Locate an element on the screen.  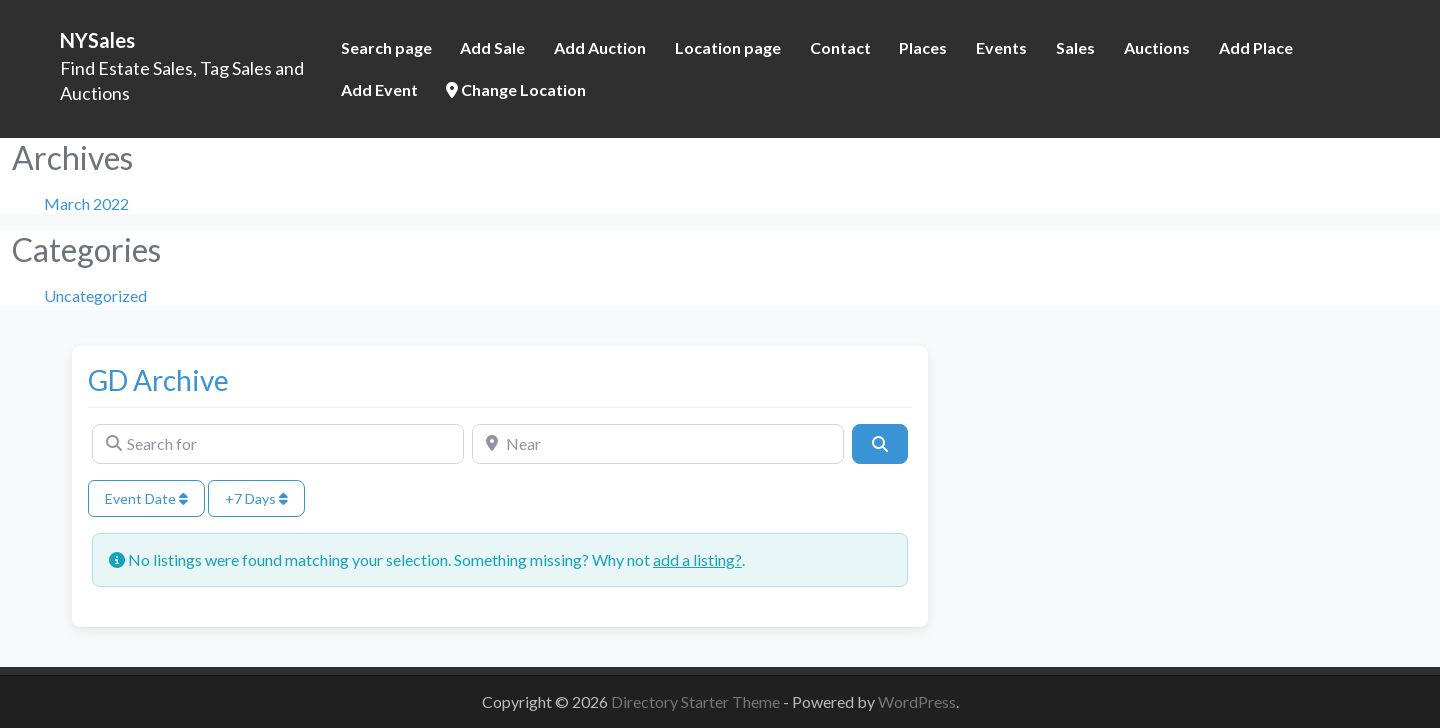
Event Date is located at coordinates (146, 498).